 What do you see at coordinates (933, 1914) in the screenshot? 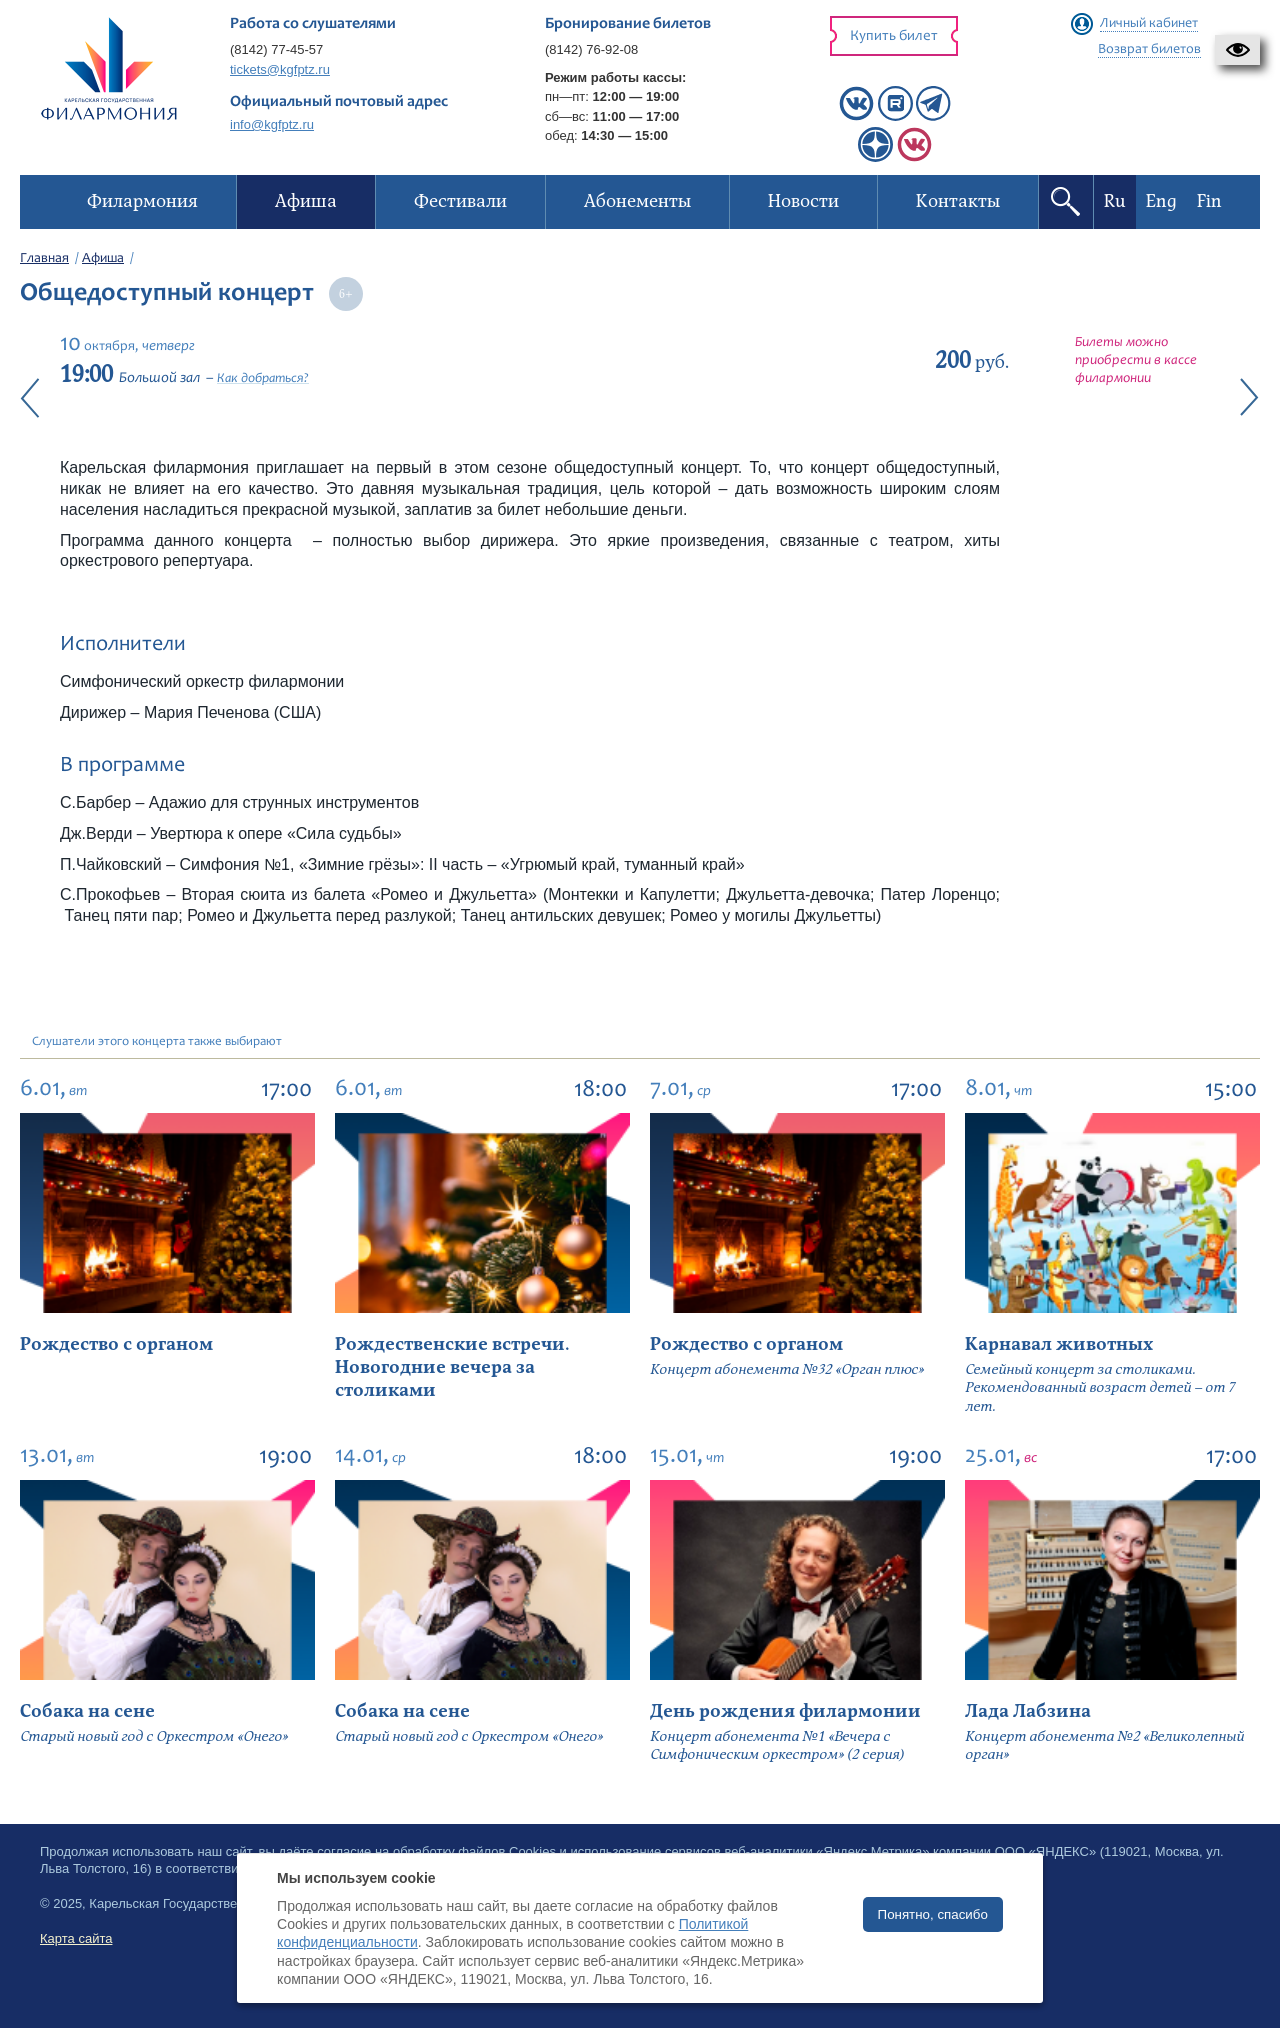
I see `Понятно, спасибо` at bounding box center [933, 1914].